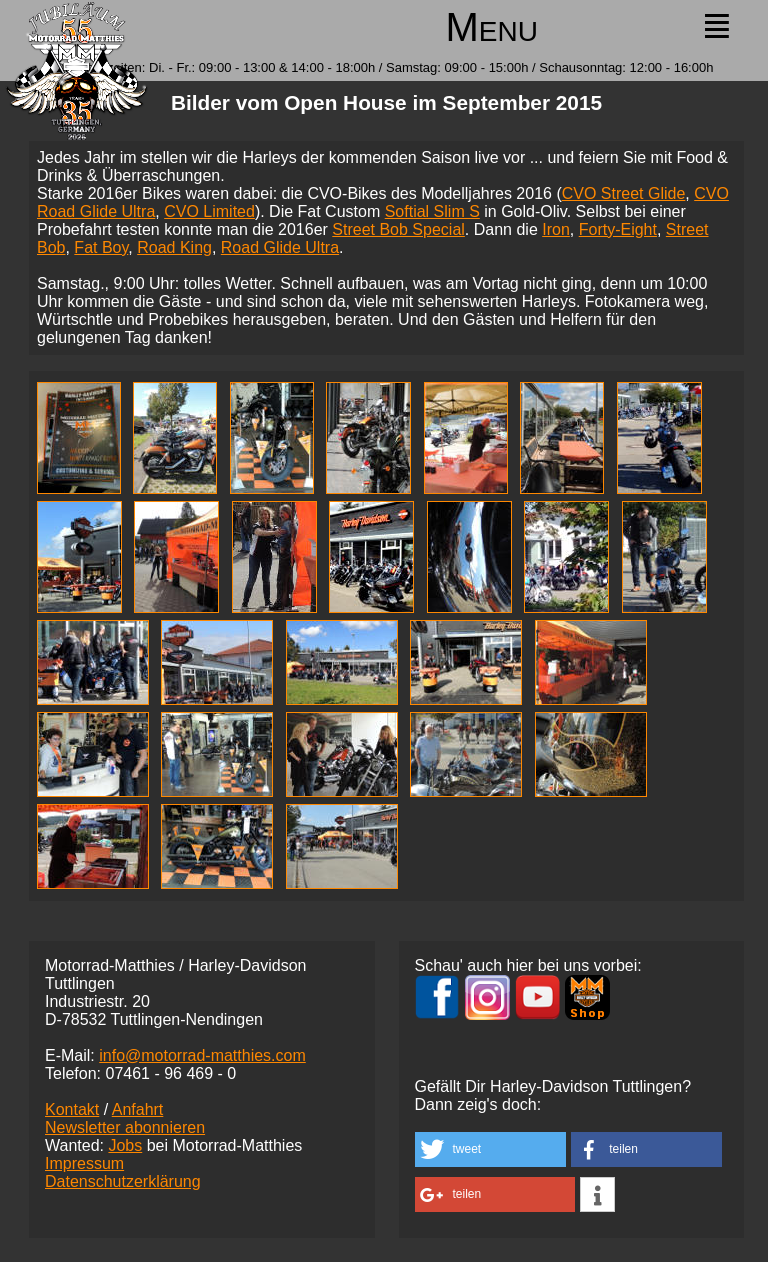  What do you see at coordinates (202, 1055) in the screenshot?
I see `info@motorrad-matthies.com` at bounding box center [202, 1055].